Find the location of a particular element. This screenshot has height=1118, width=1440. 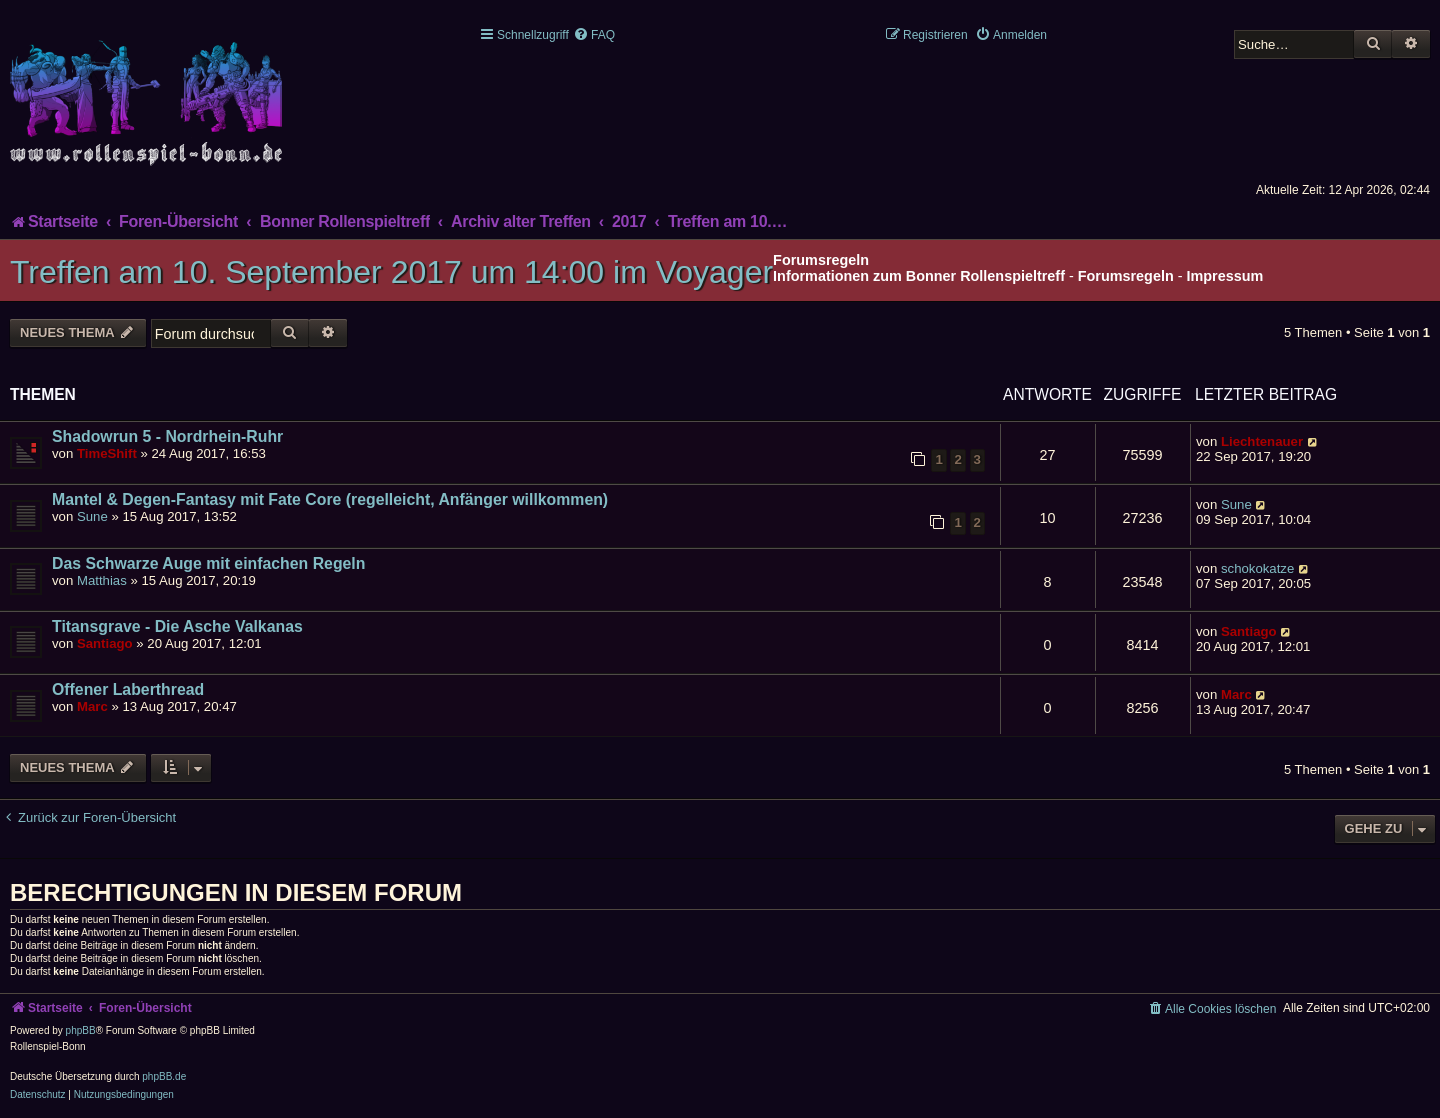

Treffen am 10. September 2017 um 14:00 im Voyager is located at coordinates (391, 272).